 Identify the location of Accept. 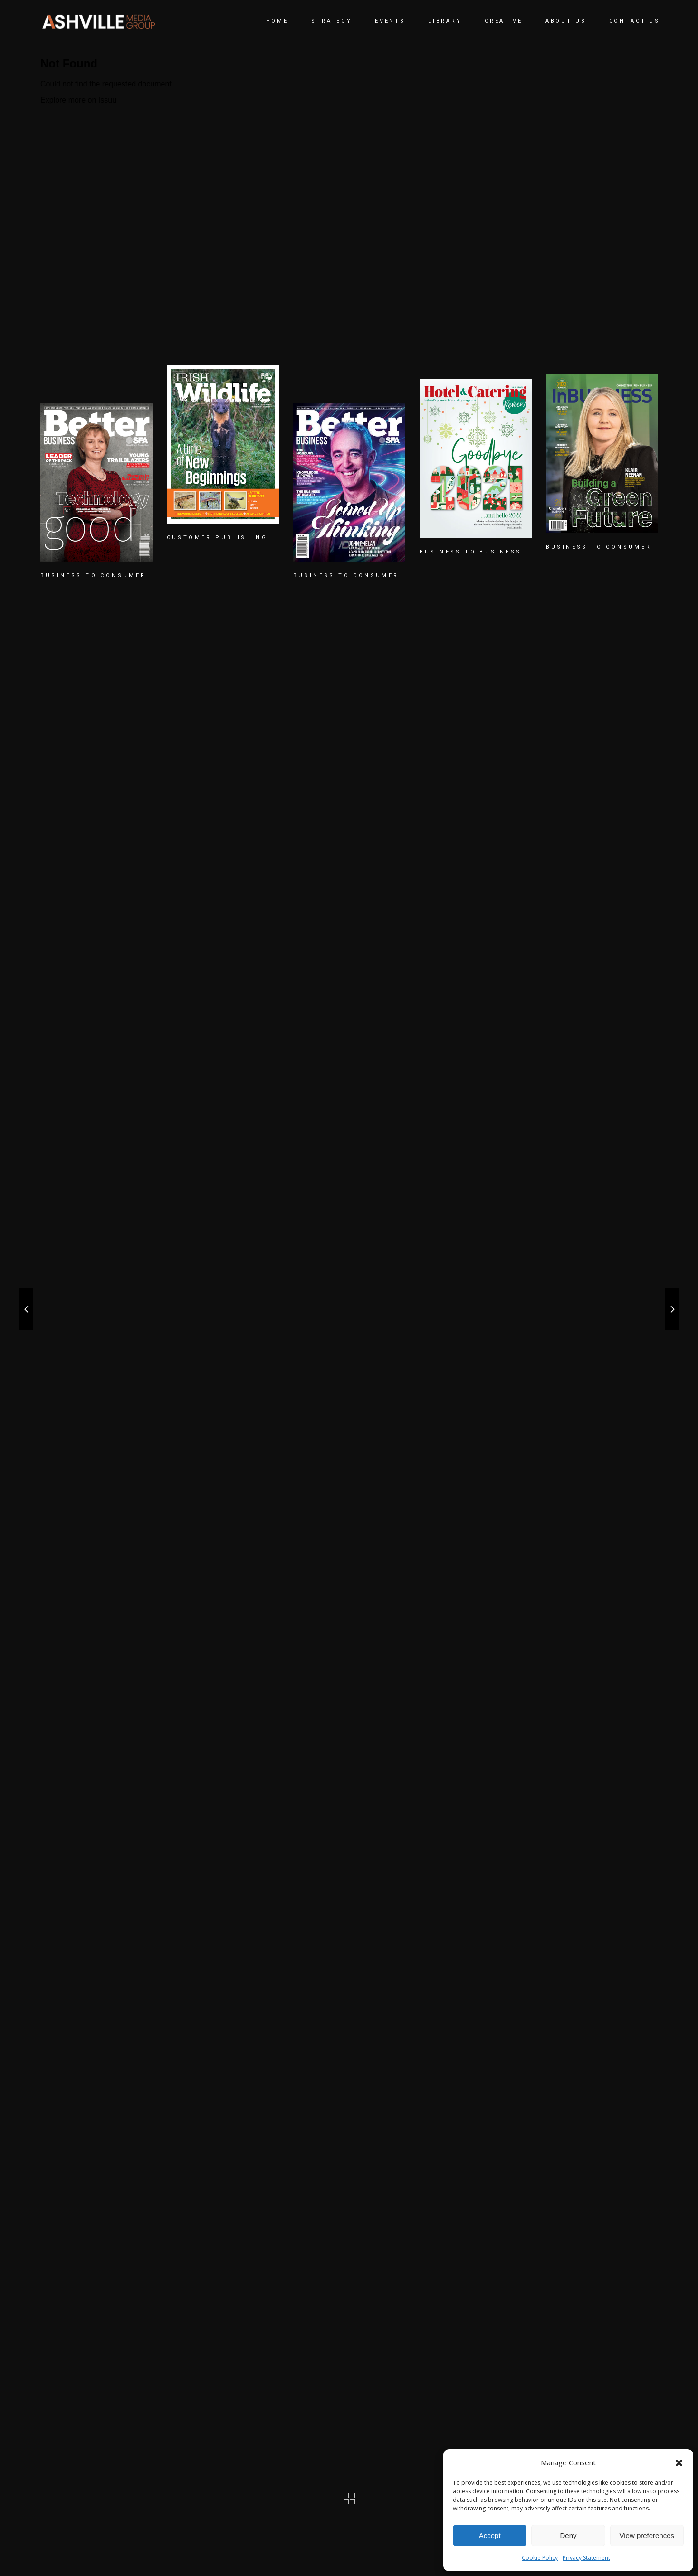
(490, 2535).